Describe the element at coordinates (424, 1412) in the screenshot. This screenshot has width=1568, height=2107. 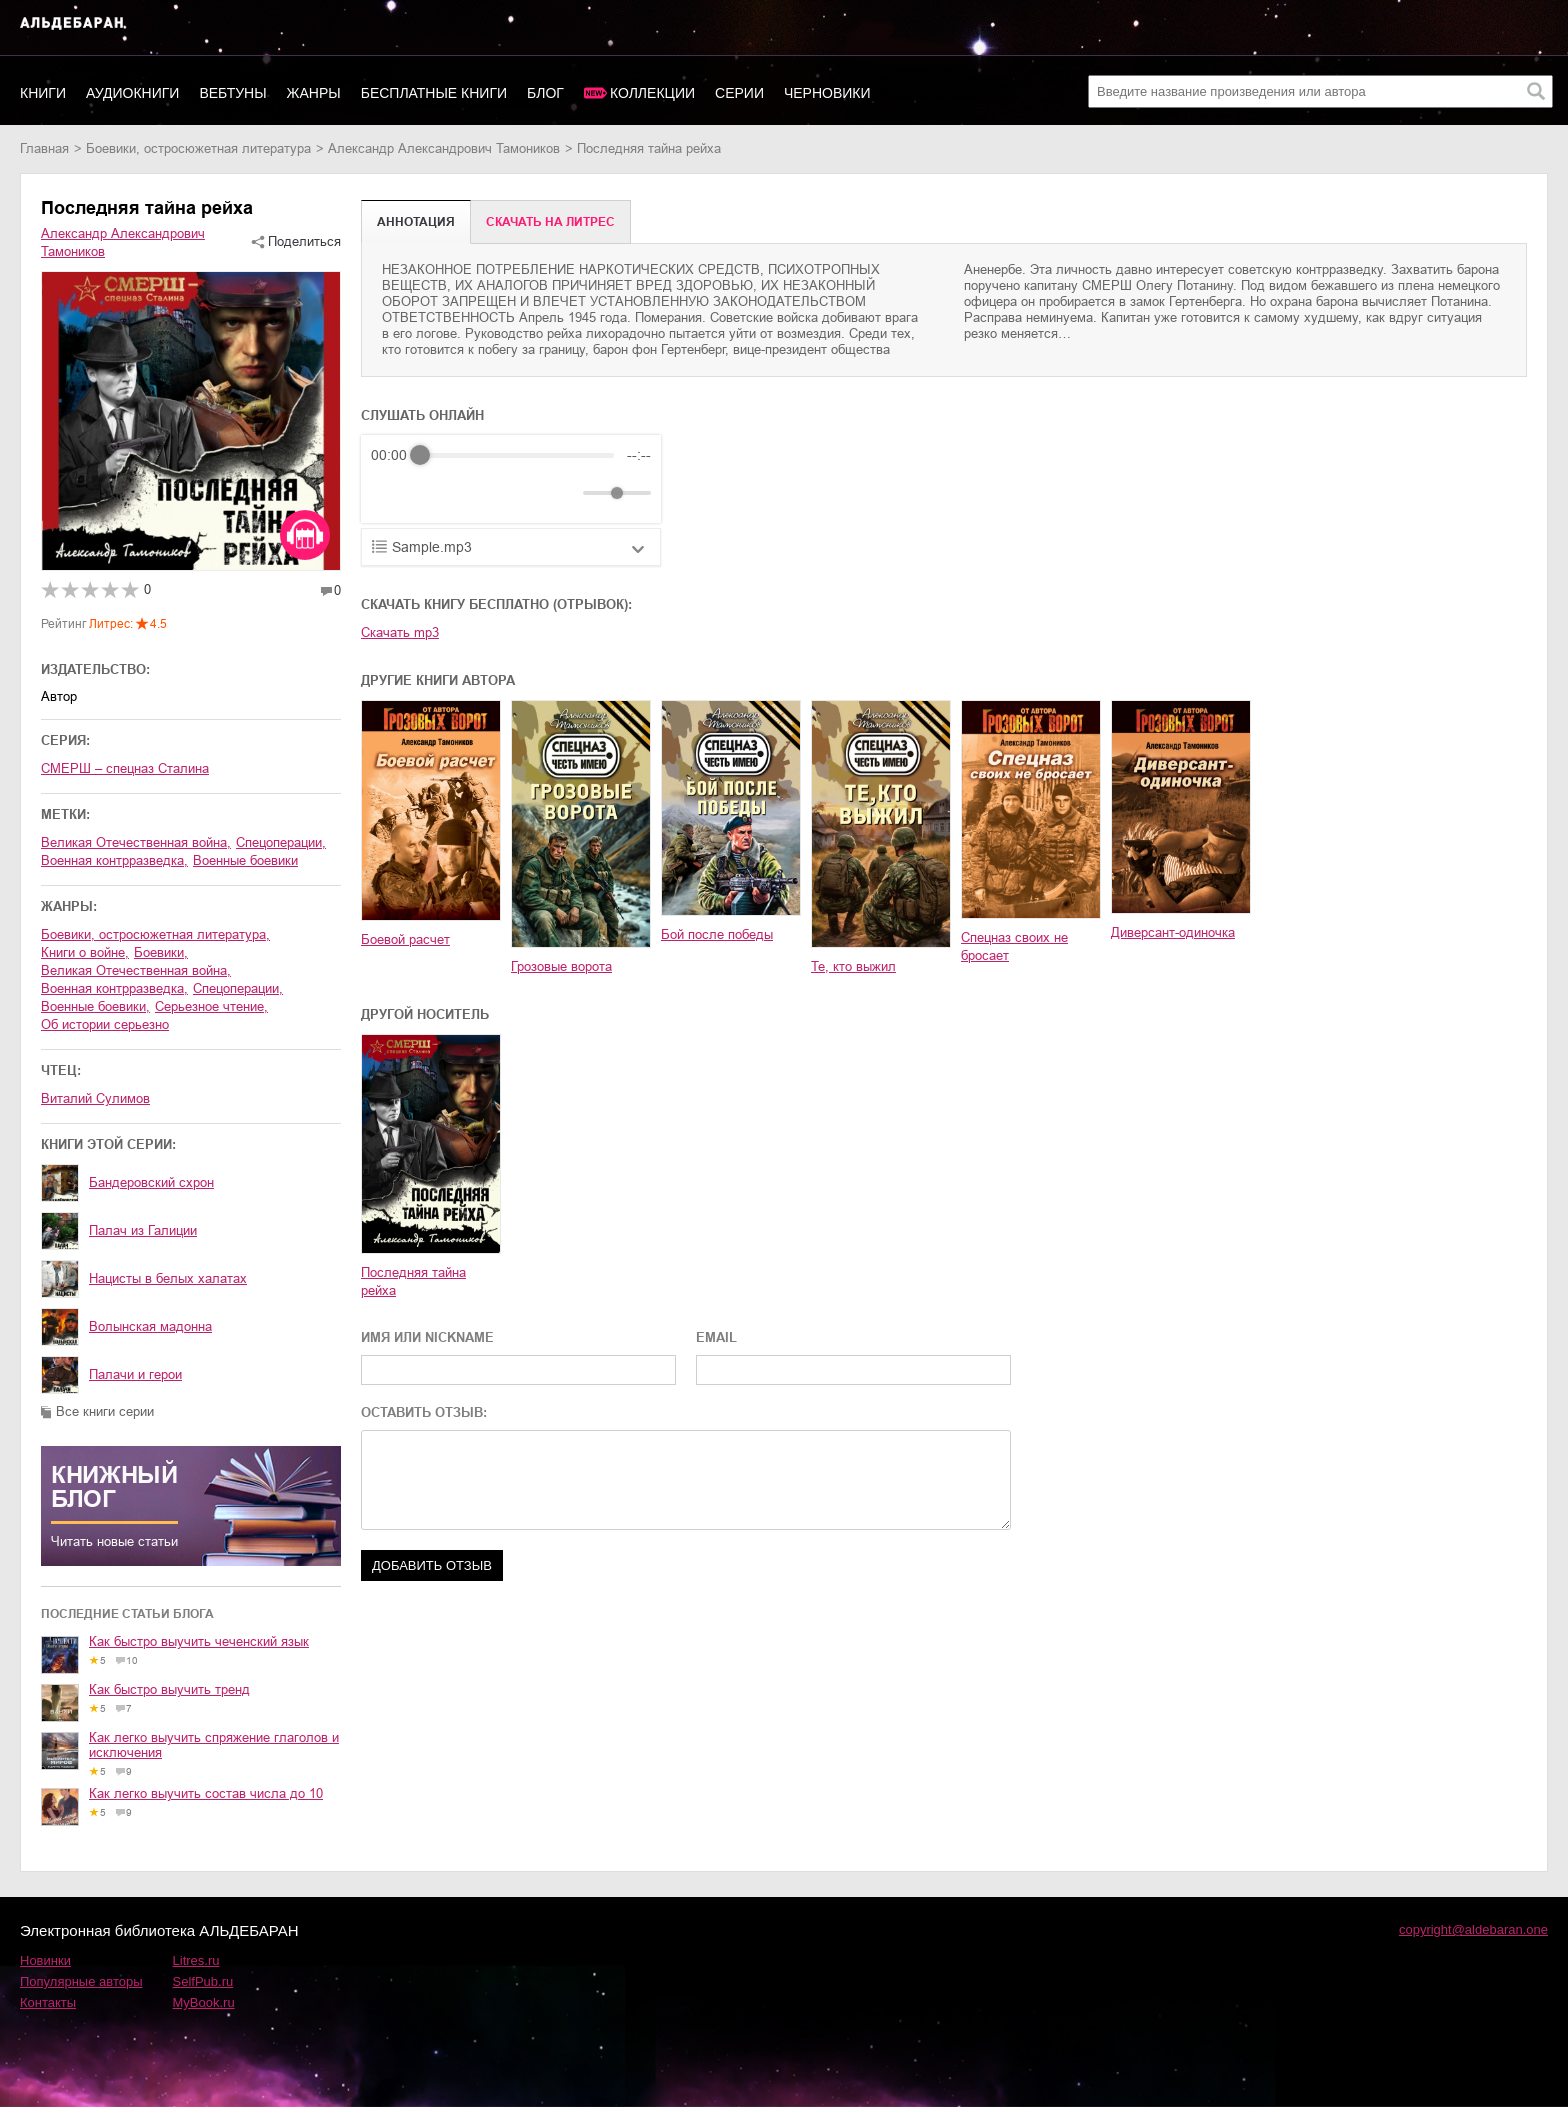
I see `ОСТАВИТЬ ОТЗЫВ:` at that location.